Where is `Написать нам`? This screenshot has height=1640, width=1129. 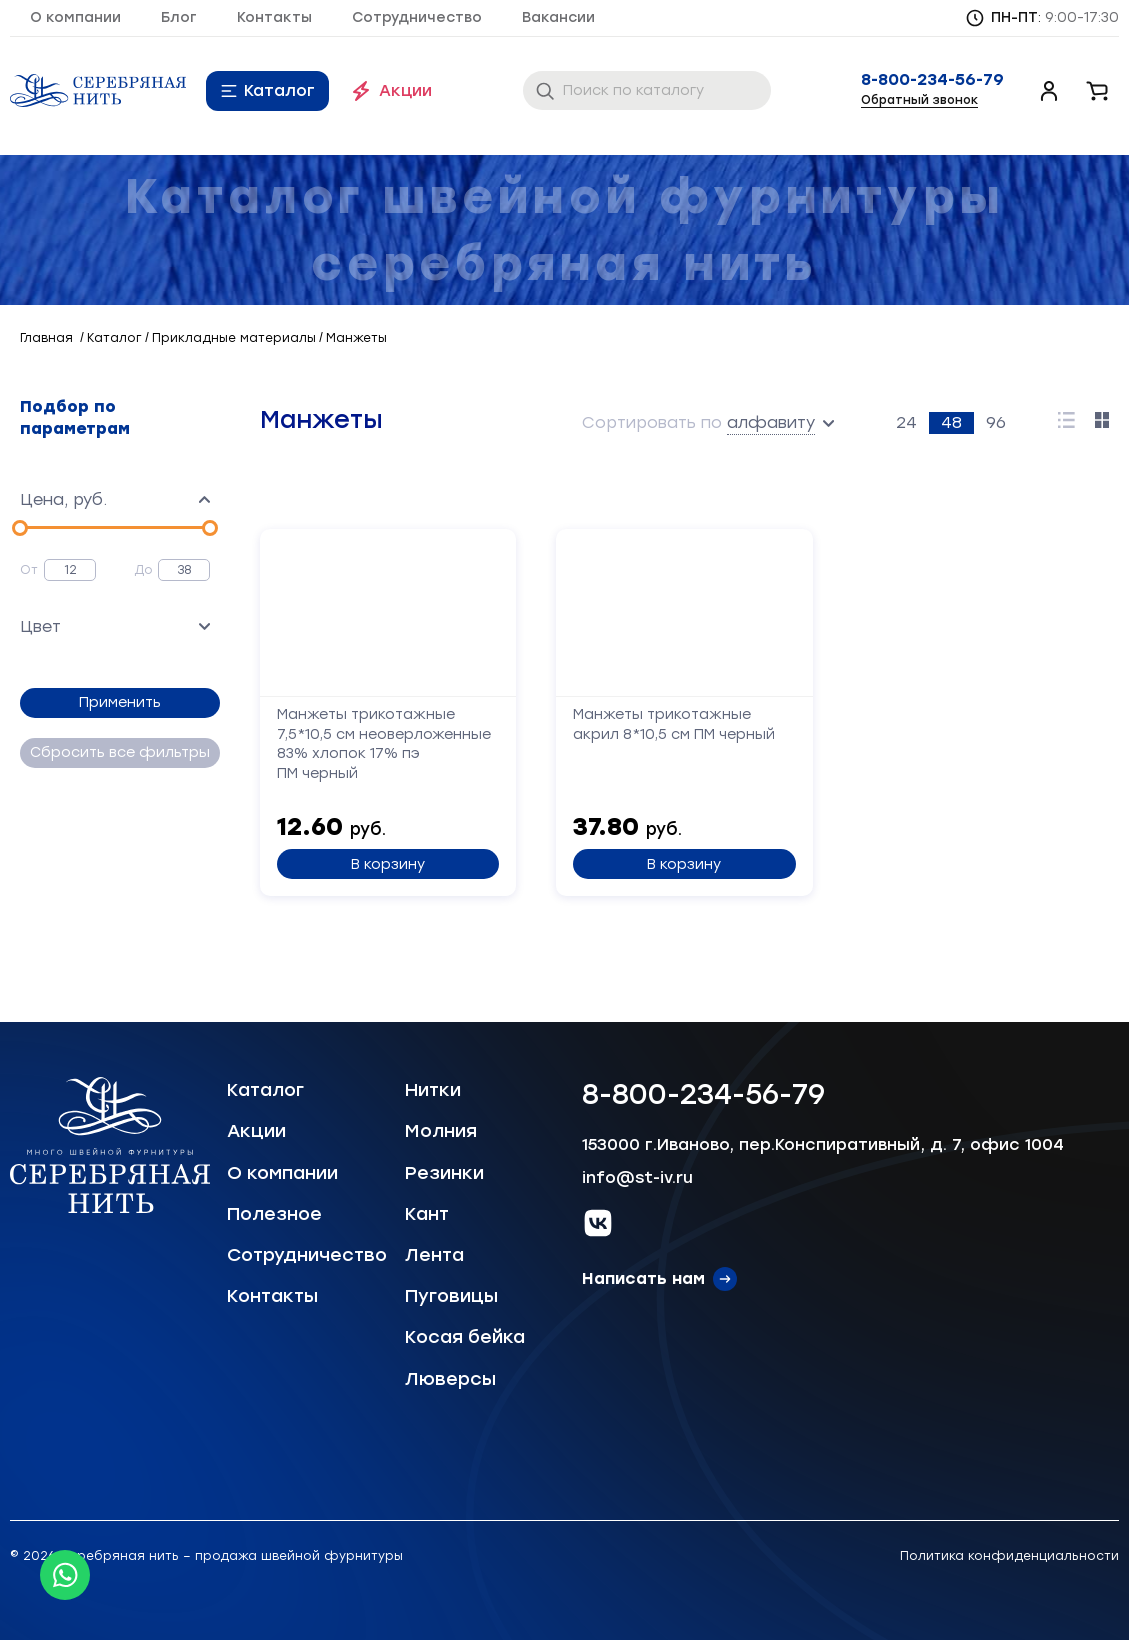 Написать нам is located at coordinates (643, 1278).